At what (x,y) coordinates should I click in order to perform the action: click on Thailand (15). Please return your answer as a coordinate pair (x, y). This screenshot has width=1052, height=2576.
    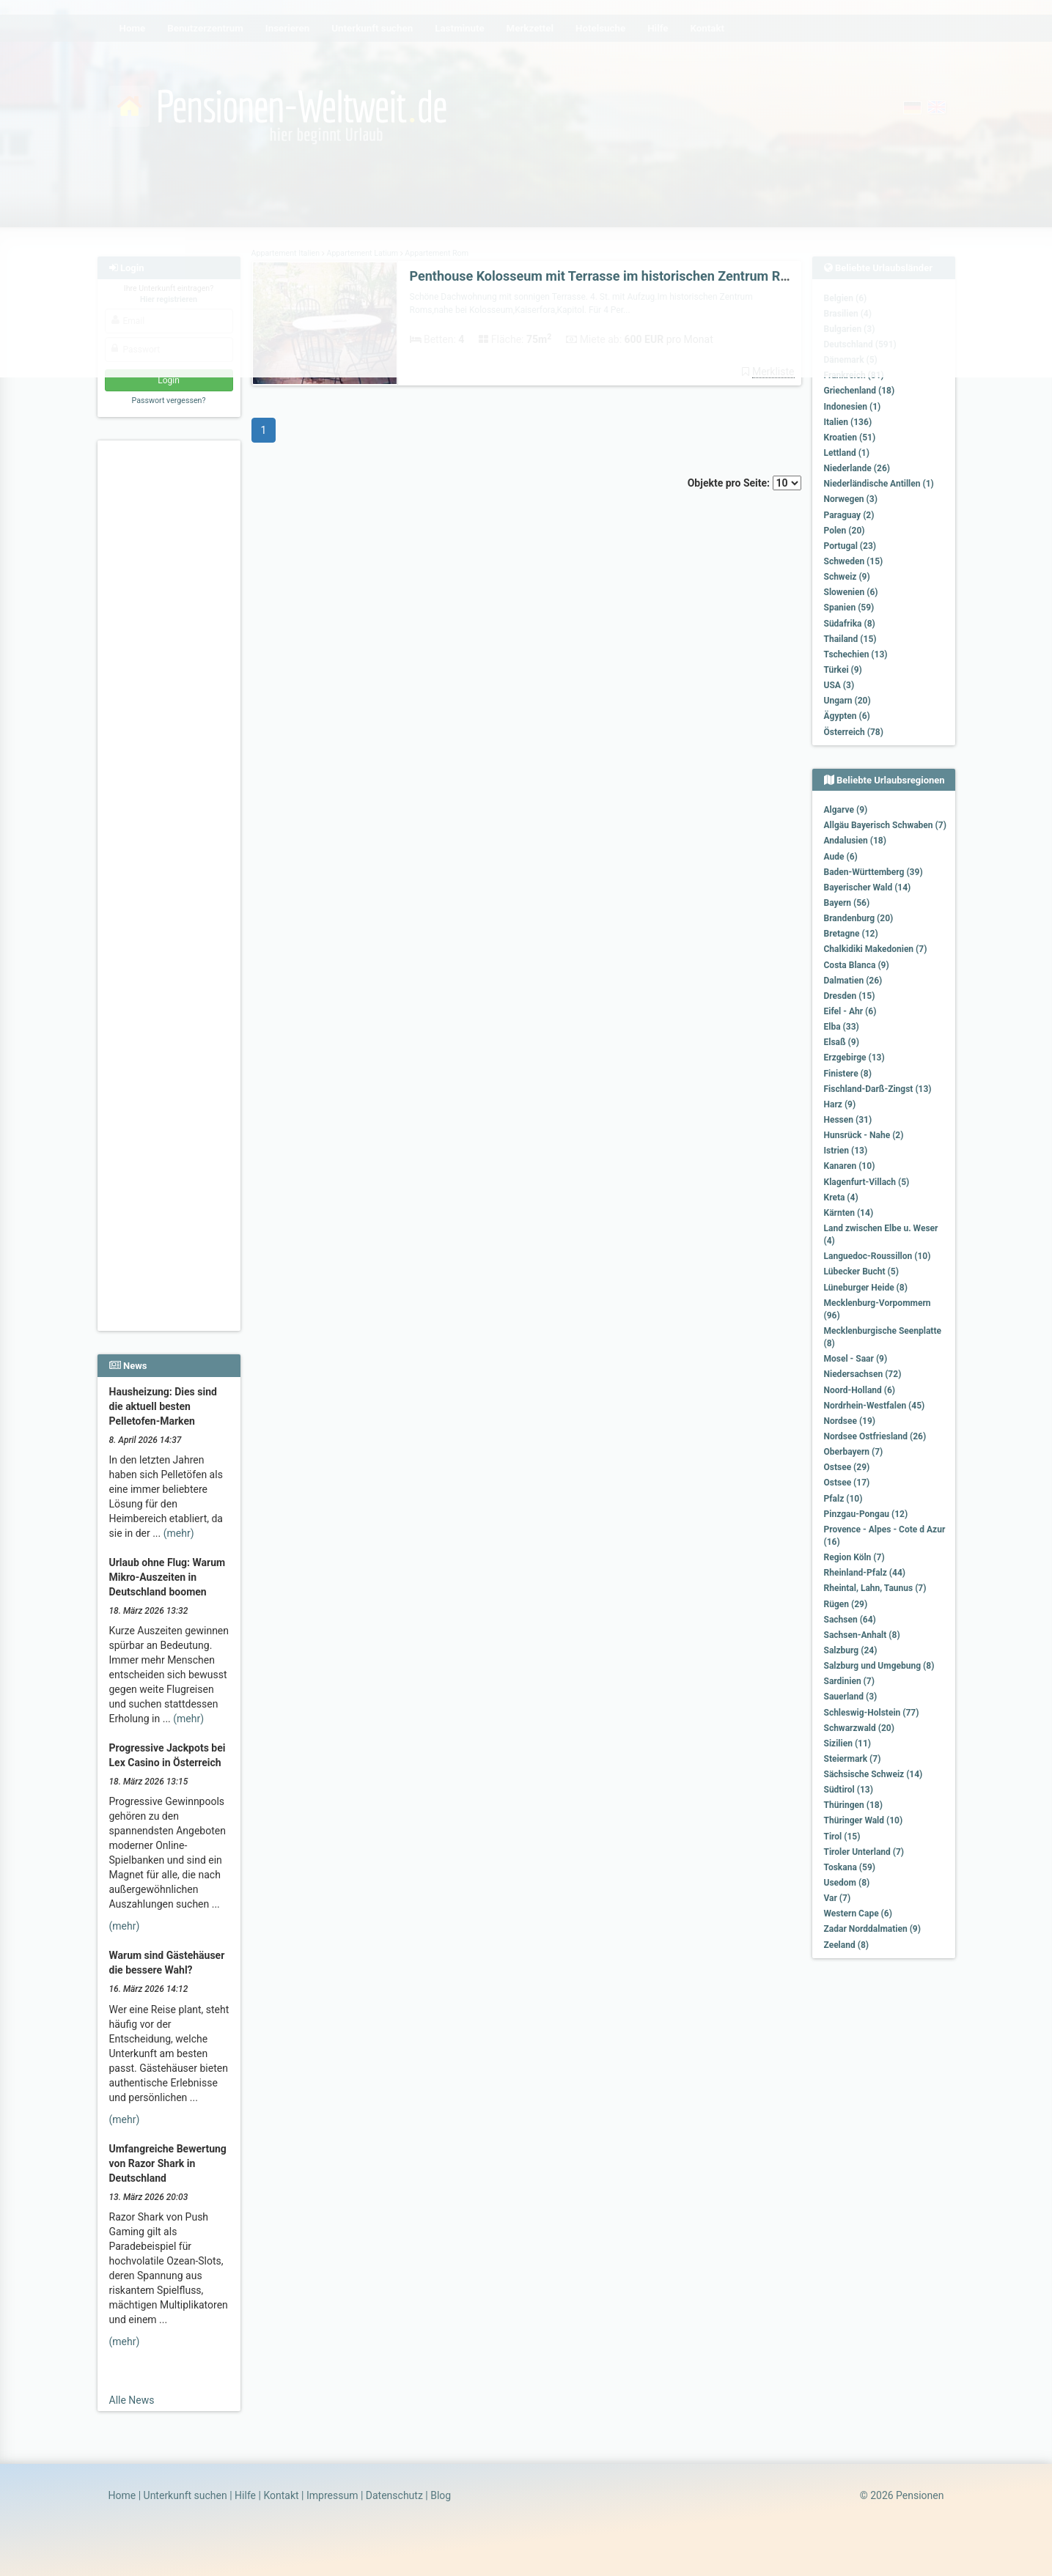
    Looking at the image, I should click on (850, 639).